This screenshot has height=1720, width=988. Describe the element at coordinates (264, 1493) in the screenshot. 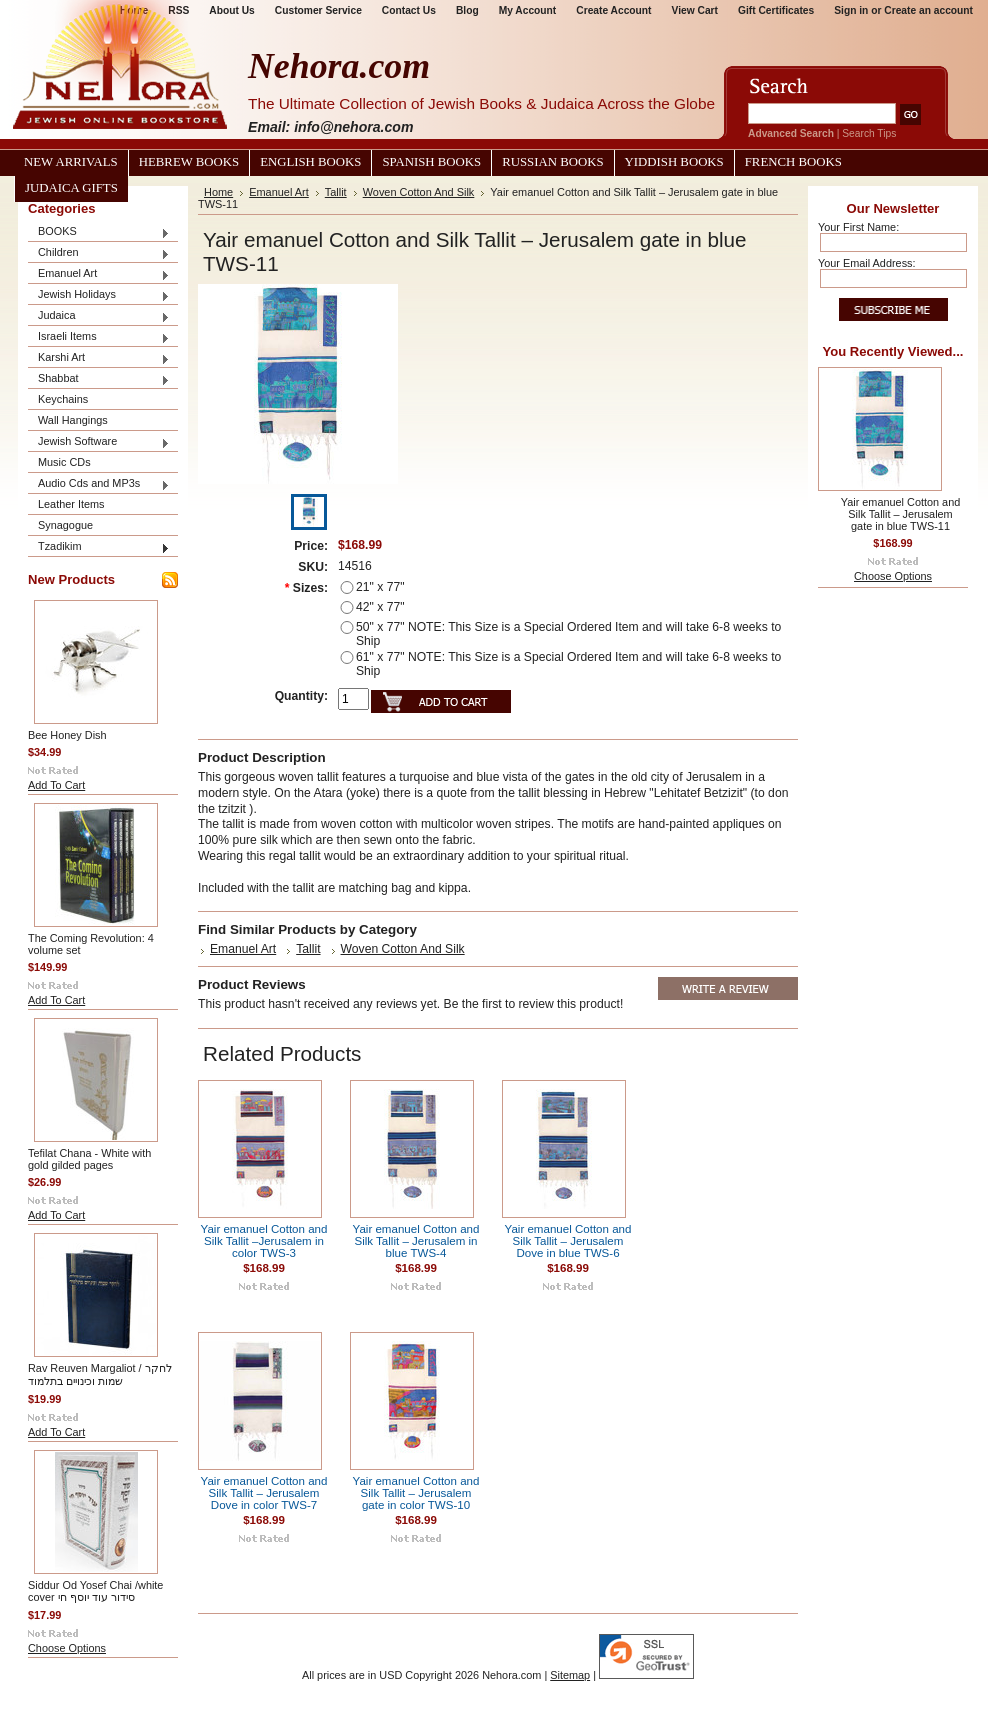

I see `Yair emanuel Cotton and Silk Tallit – Jerusalem Dove in color TWS-7` at that location.